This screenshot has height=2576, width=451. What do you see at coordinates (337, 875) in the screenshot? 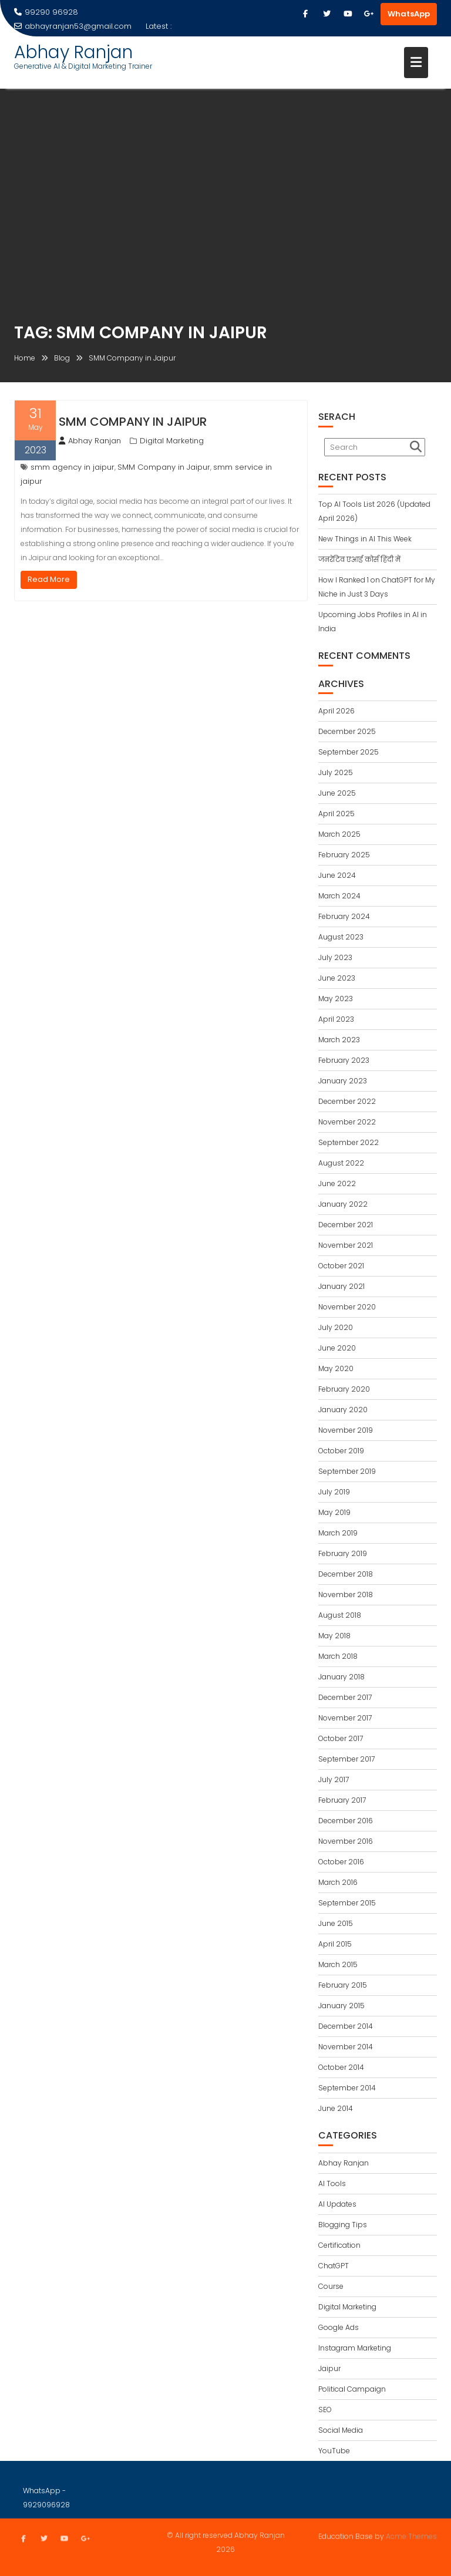
I see `June 2024` at bounding box center [337, 875].